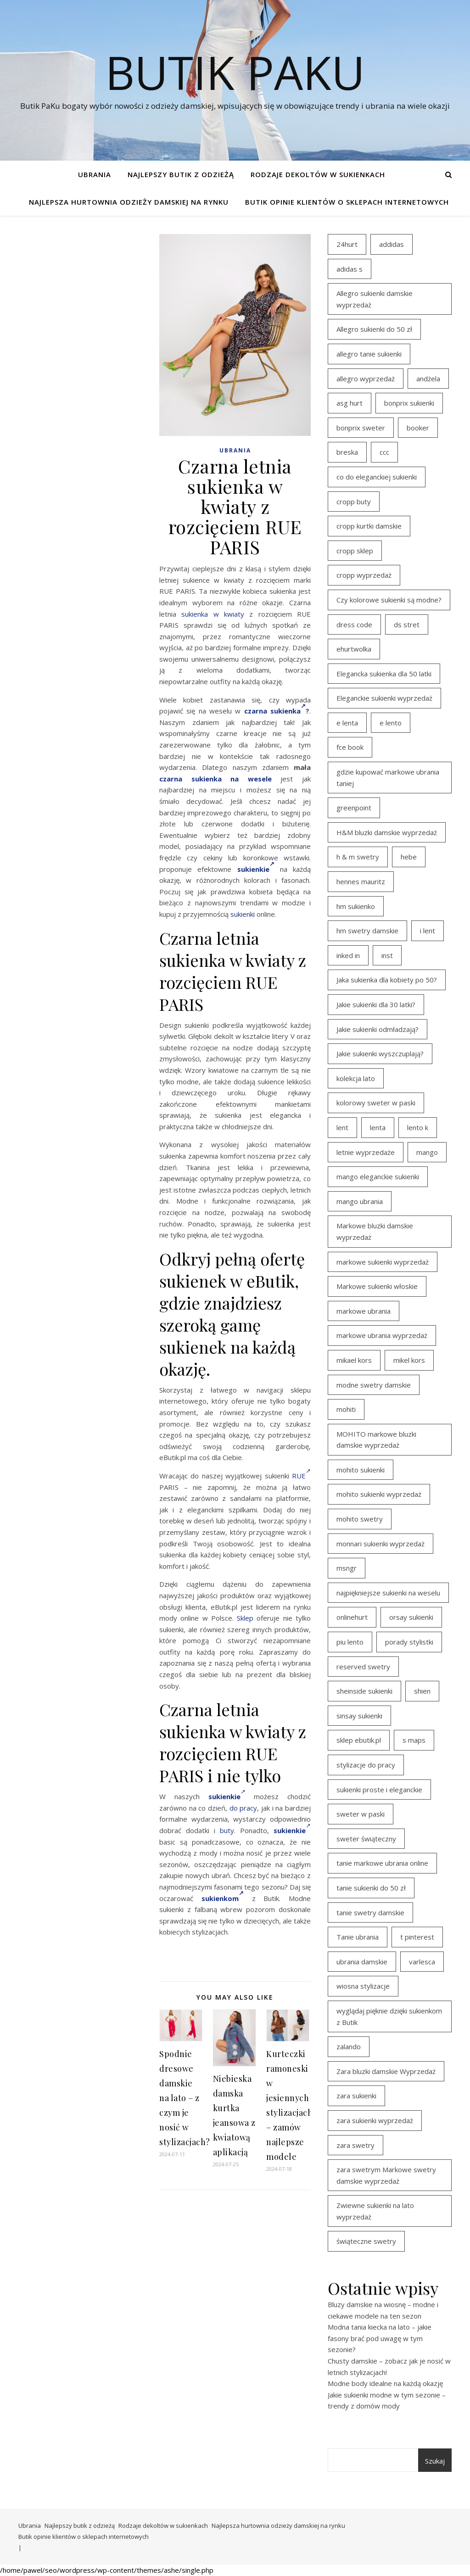 The image size is (470, 2576). What do you see at coordinates (387, 777) in the screenshot?
I see `gdzie kupować markowe ubrania taniej [gdzie kupować markowe ubrania taniej (17 elementów)]` at bounding box center [387, 777].